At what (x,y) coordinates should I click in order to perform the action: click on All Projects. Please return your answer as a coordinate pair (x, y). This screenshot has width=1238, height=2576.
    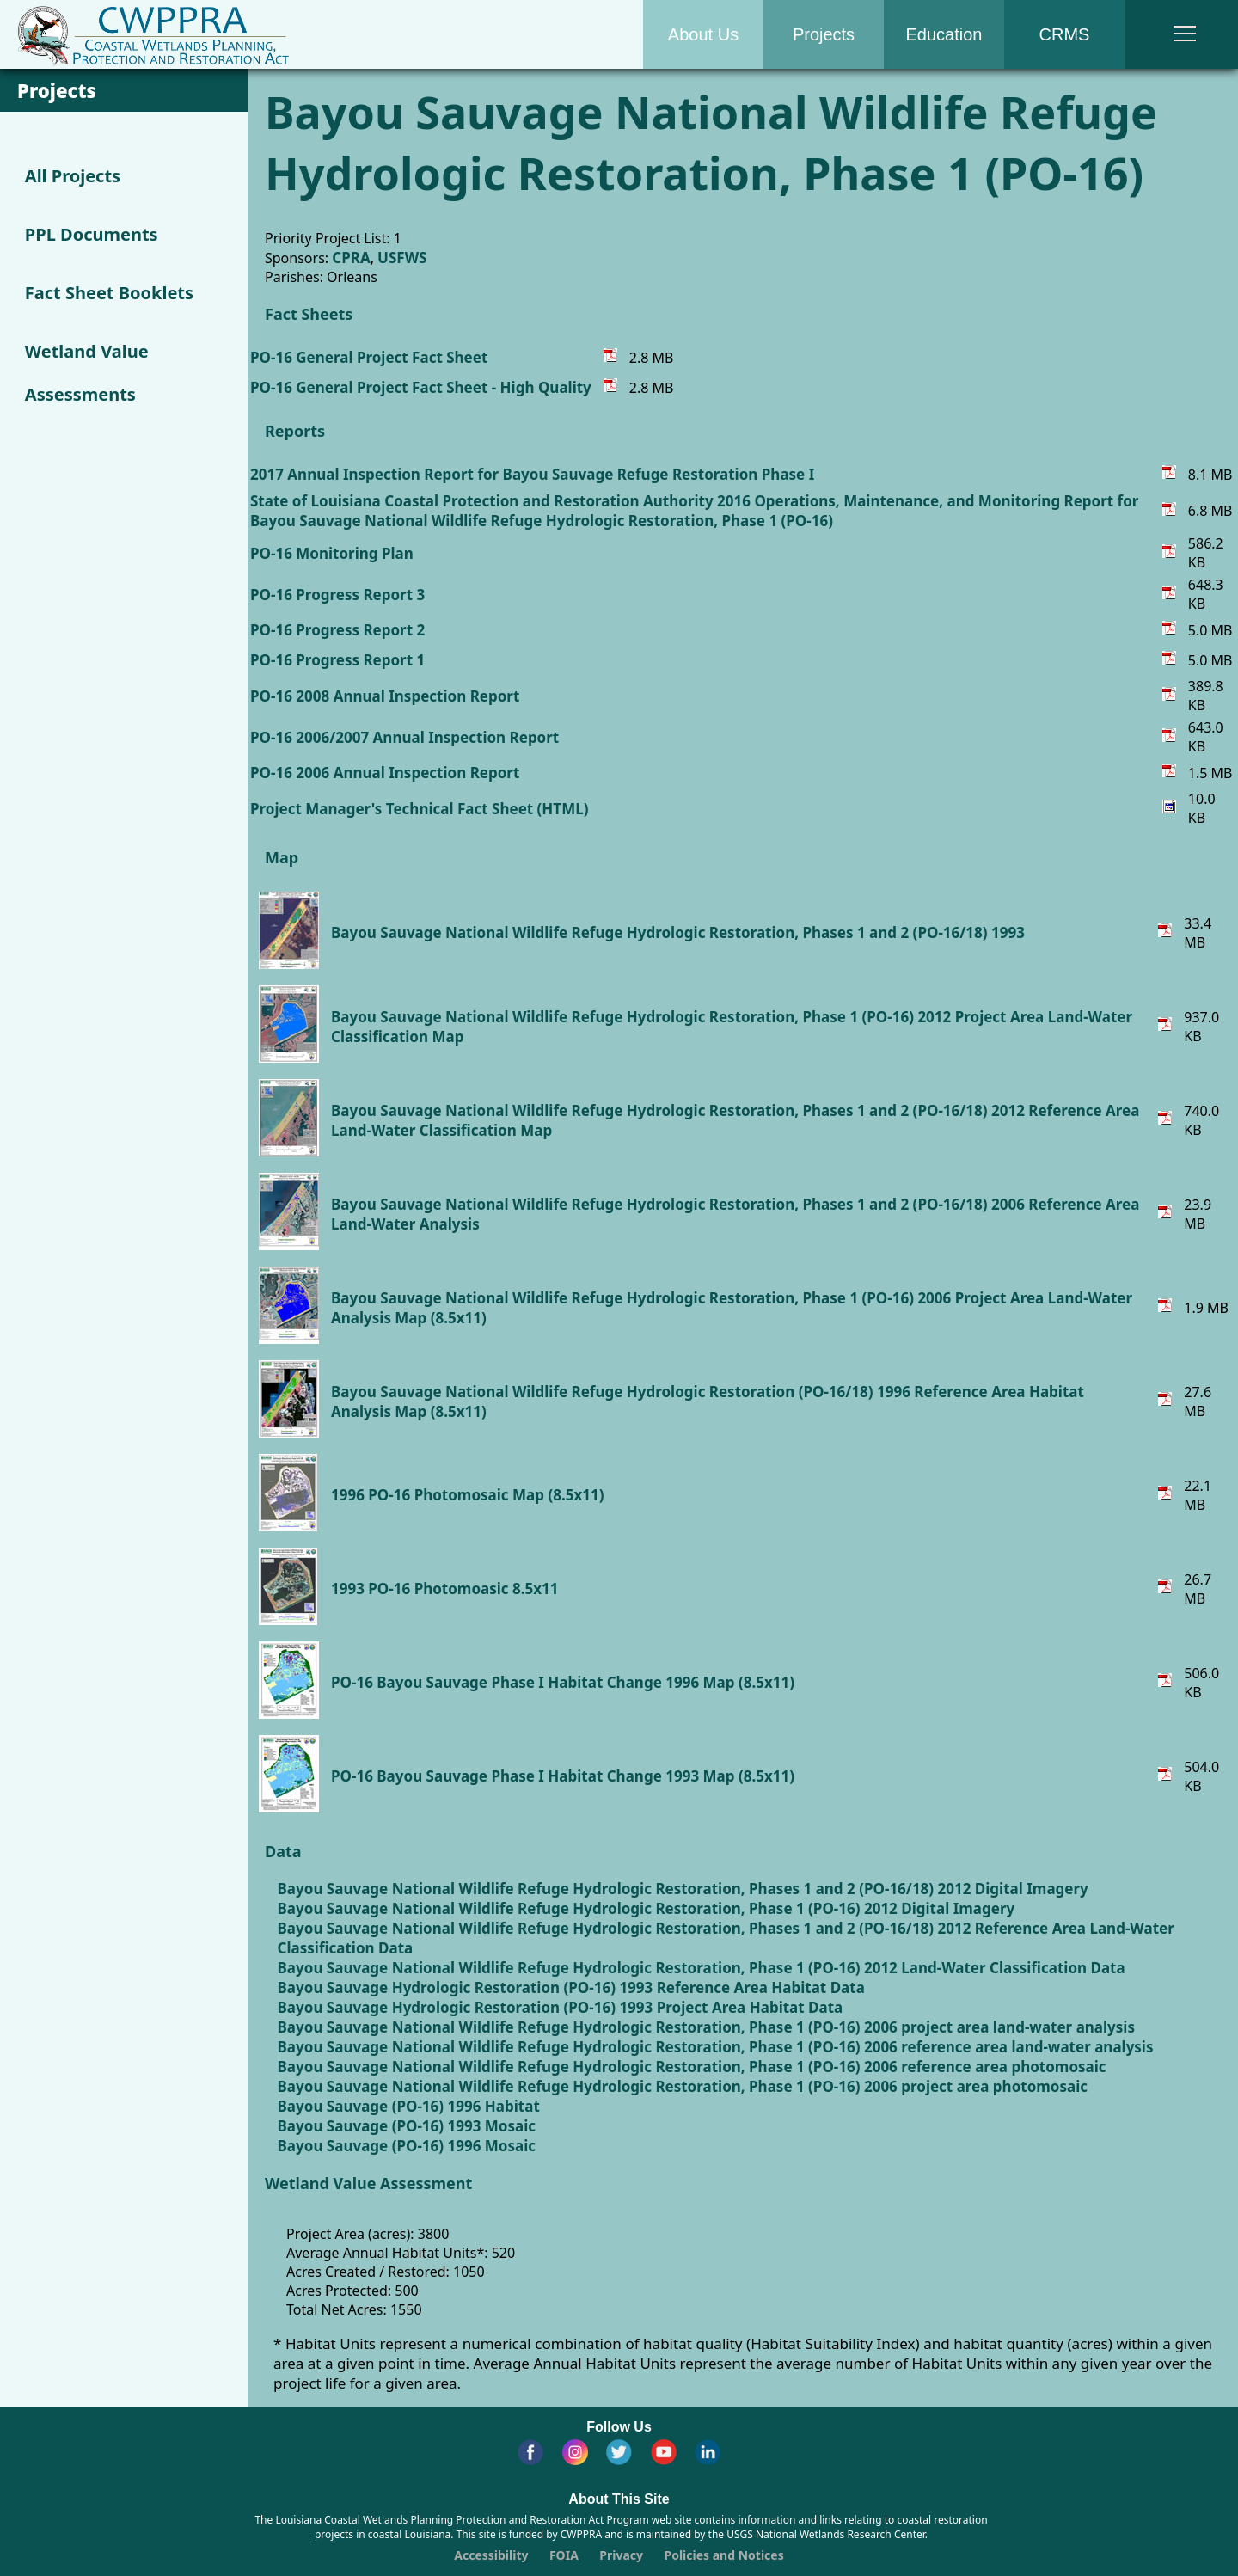
    Looking at the image, I should click on (72, 175).